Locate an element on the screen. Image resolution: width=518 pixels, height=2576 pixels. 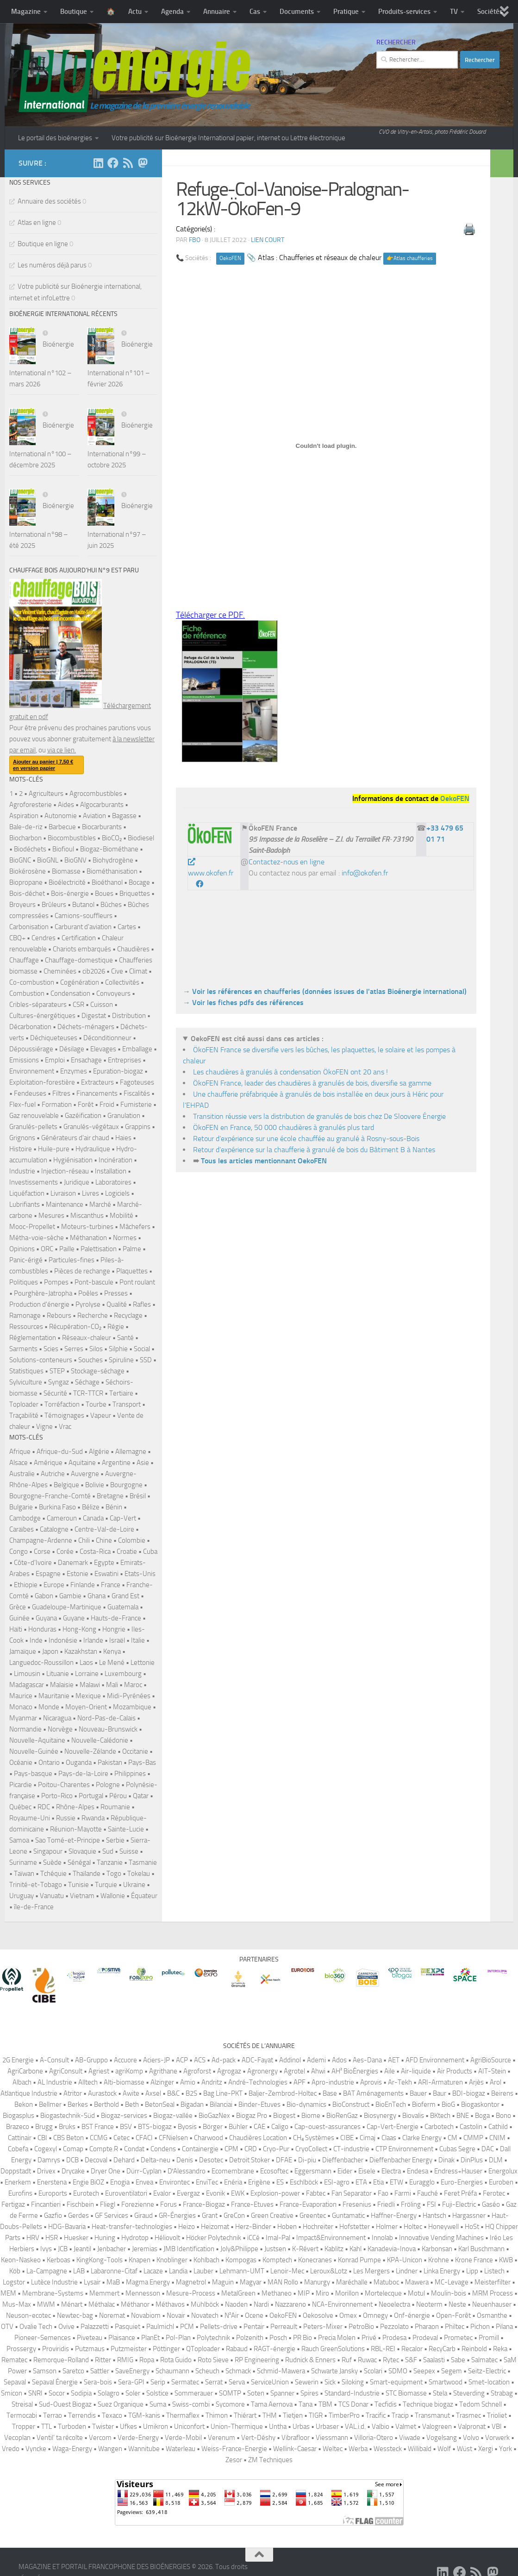
Aes-Dana is located at coordinates (367, 2060).